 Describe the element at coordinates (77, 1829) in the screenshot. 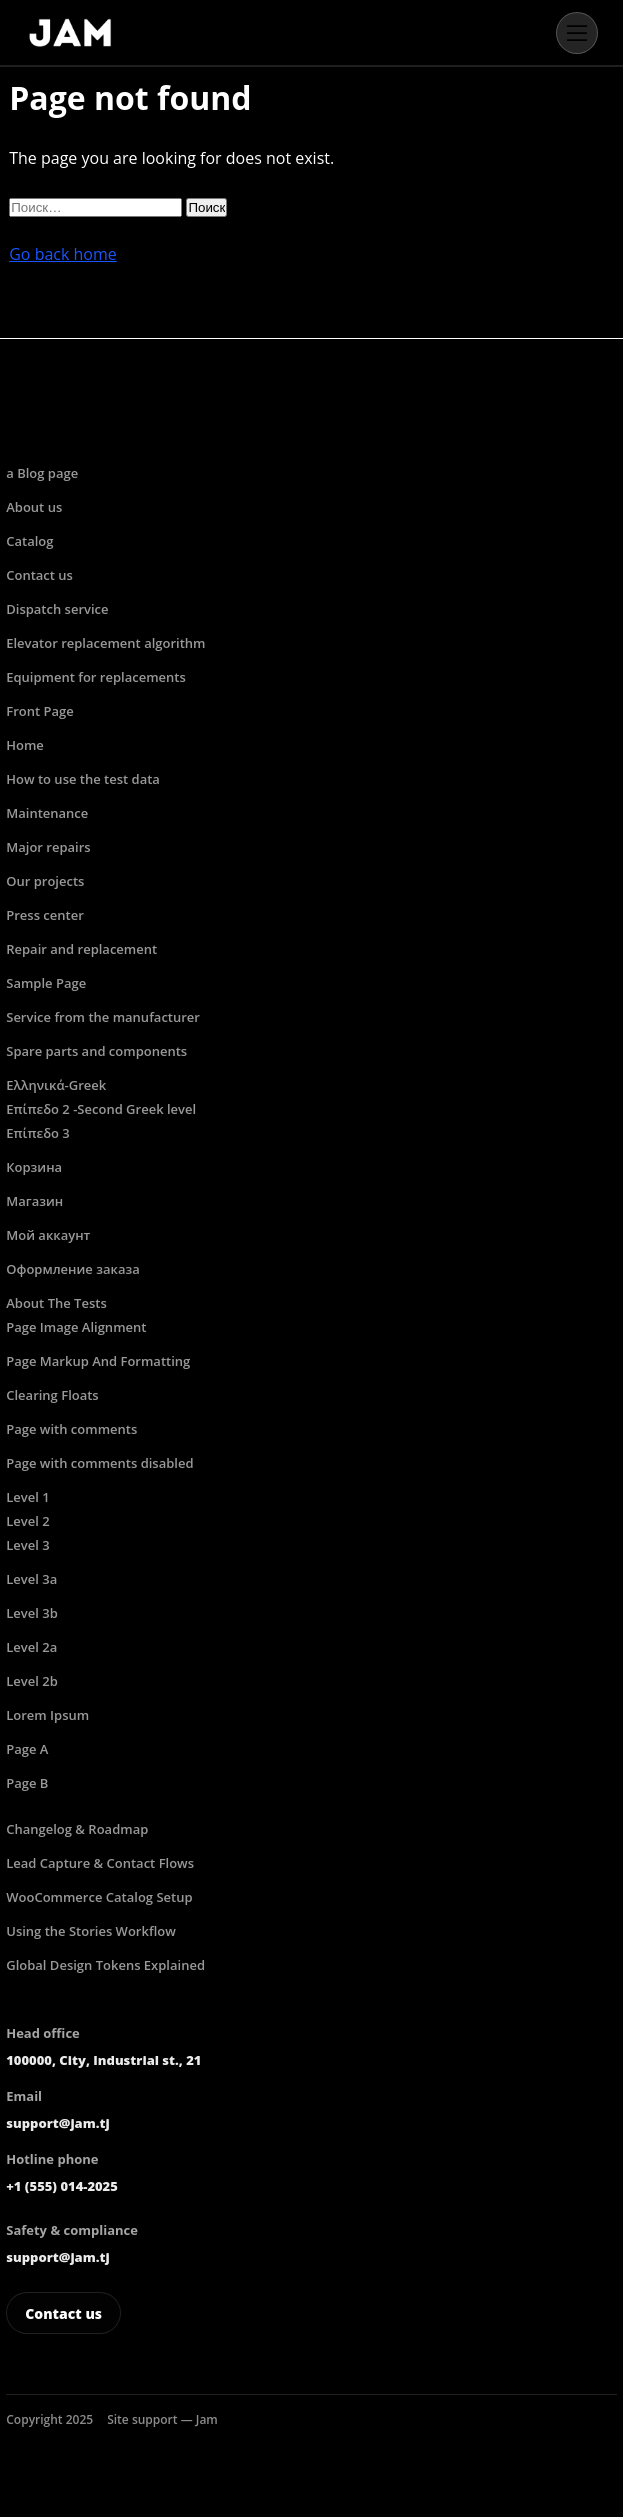

I see `Changelog & Roadmap` at that location.